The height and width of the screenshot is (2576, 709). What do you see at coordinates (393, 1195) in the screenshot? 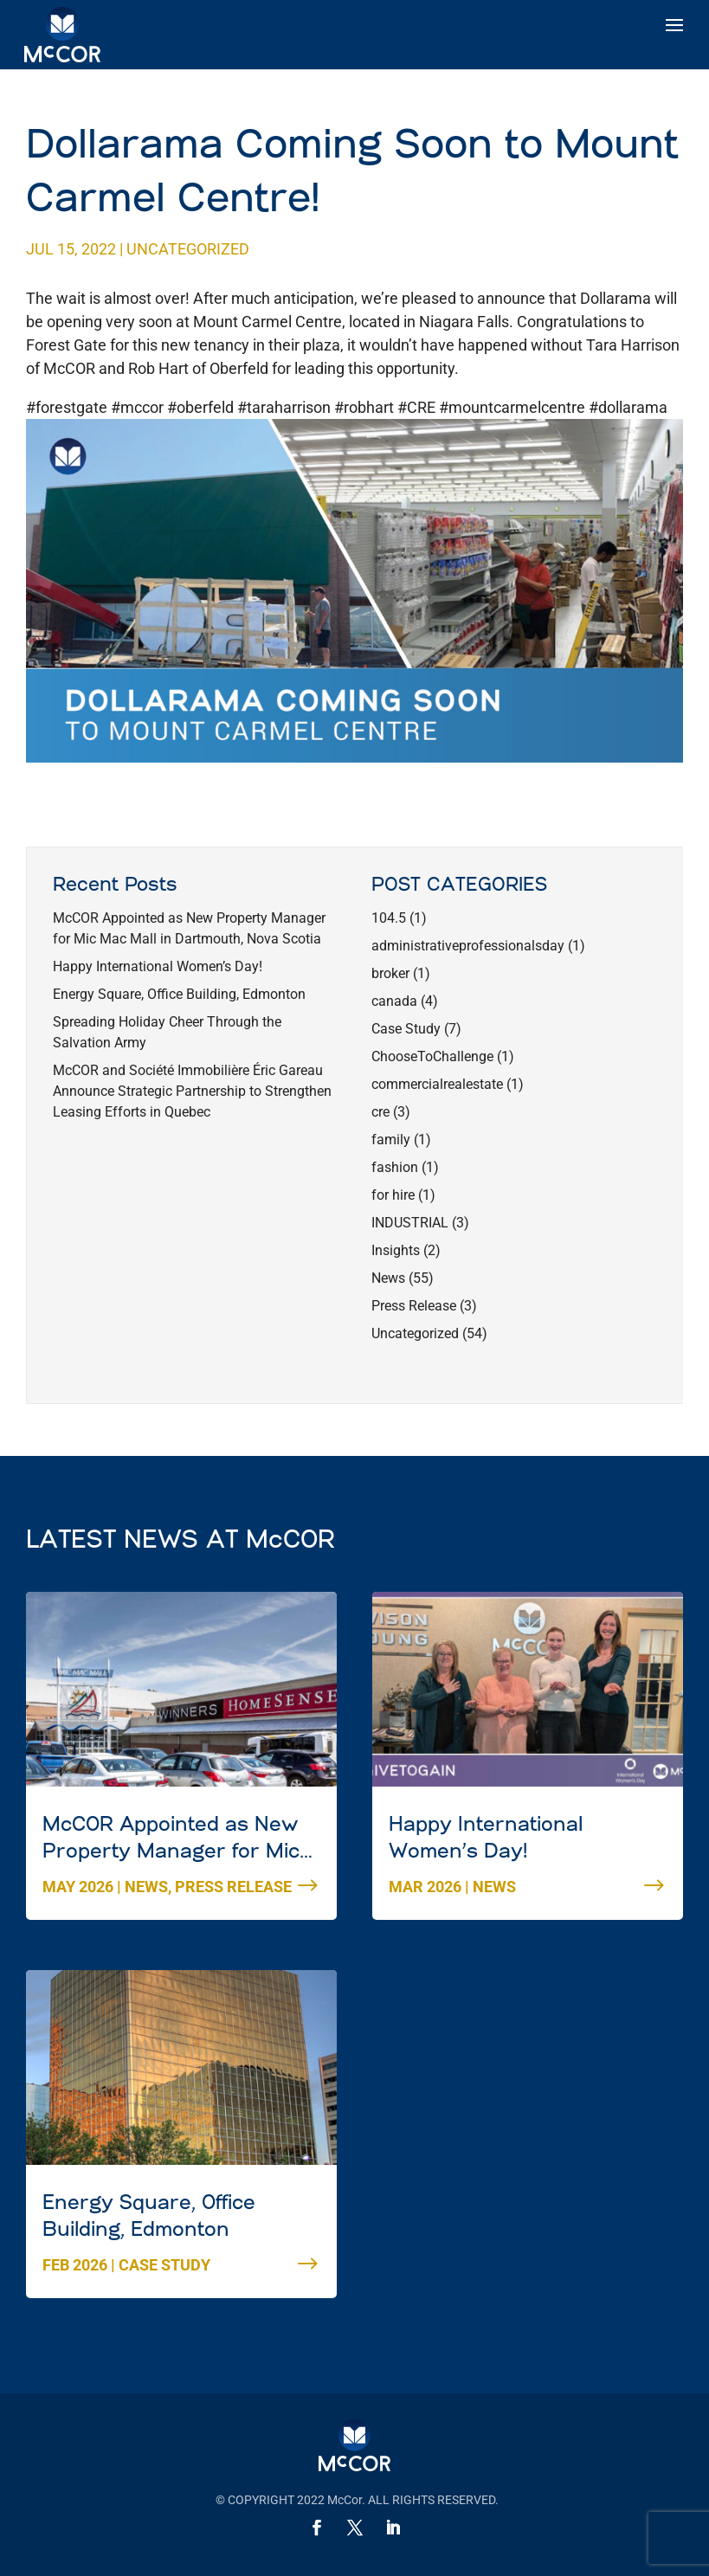
I see `for hire` at bounding box center [393, 1195].